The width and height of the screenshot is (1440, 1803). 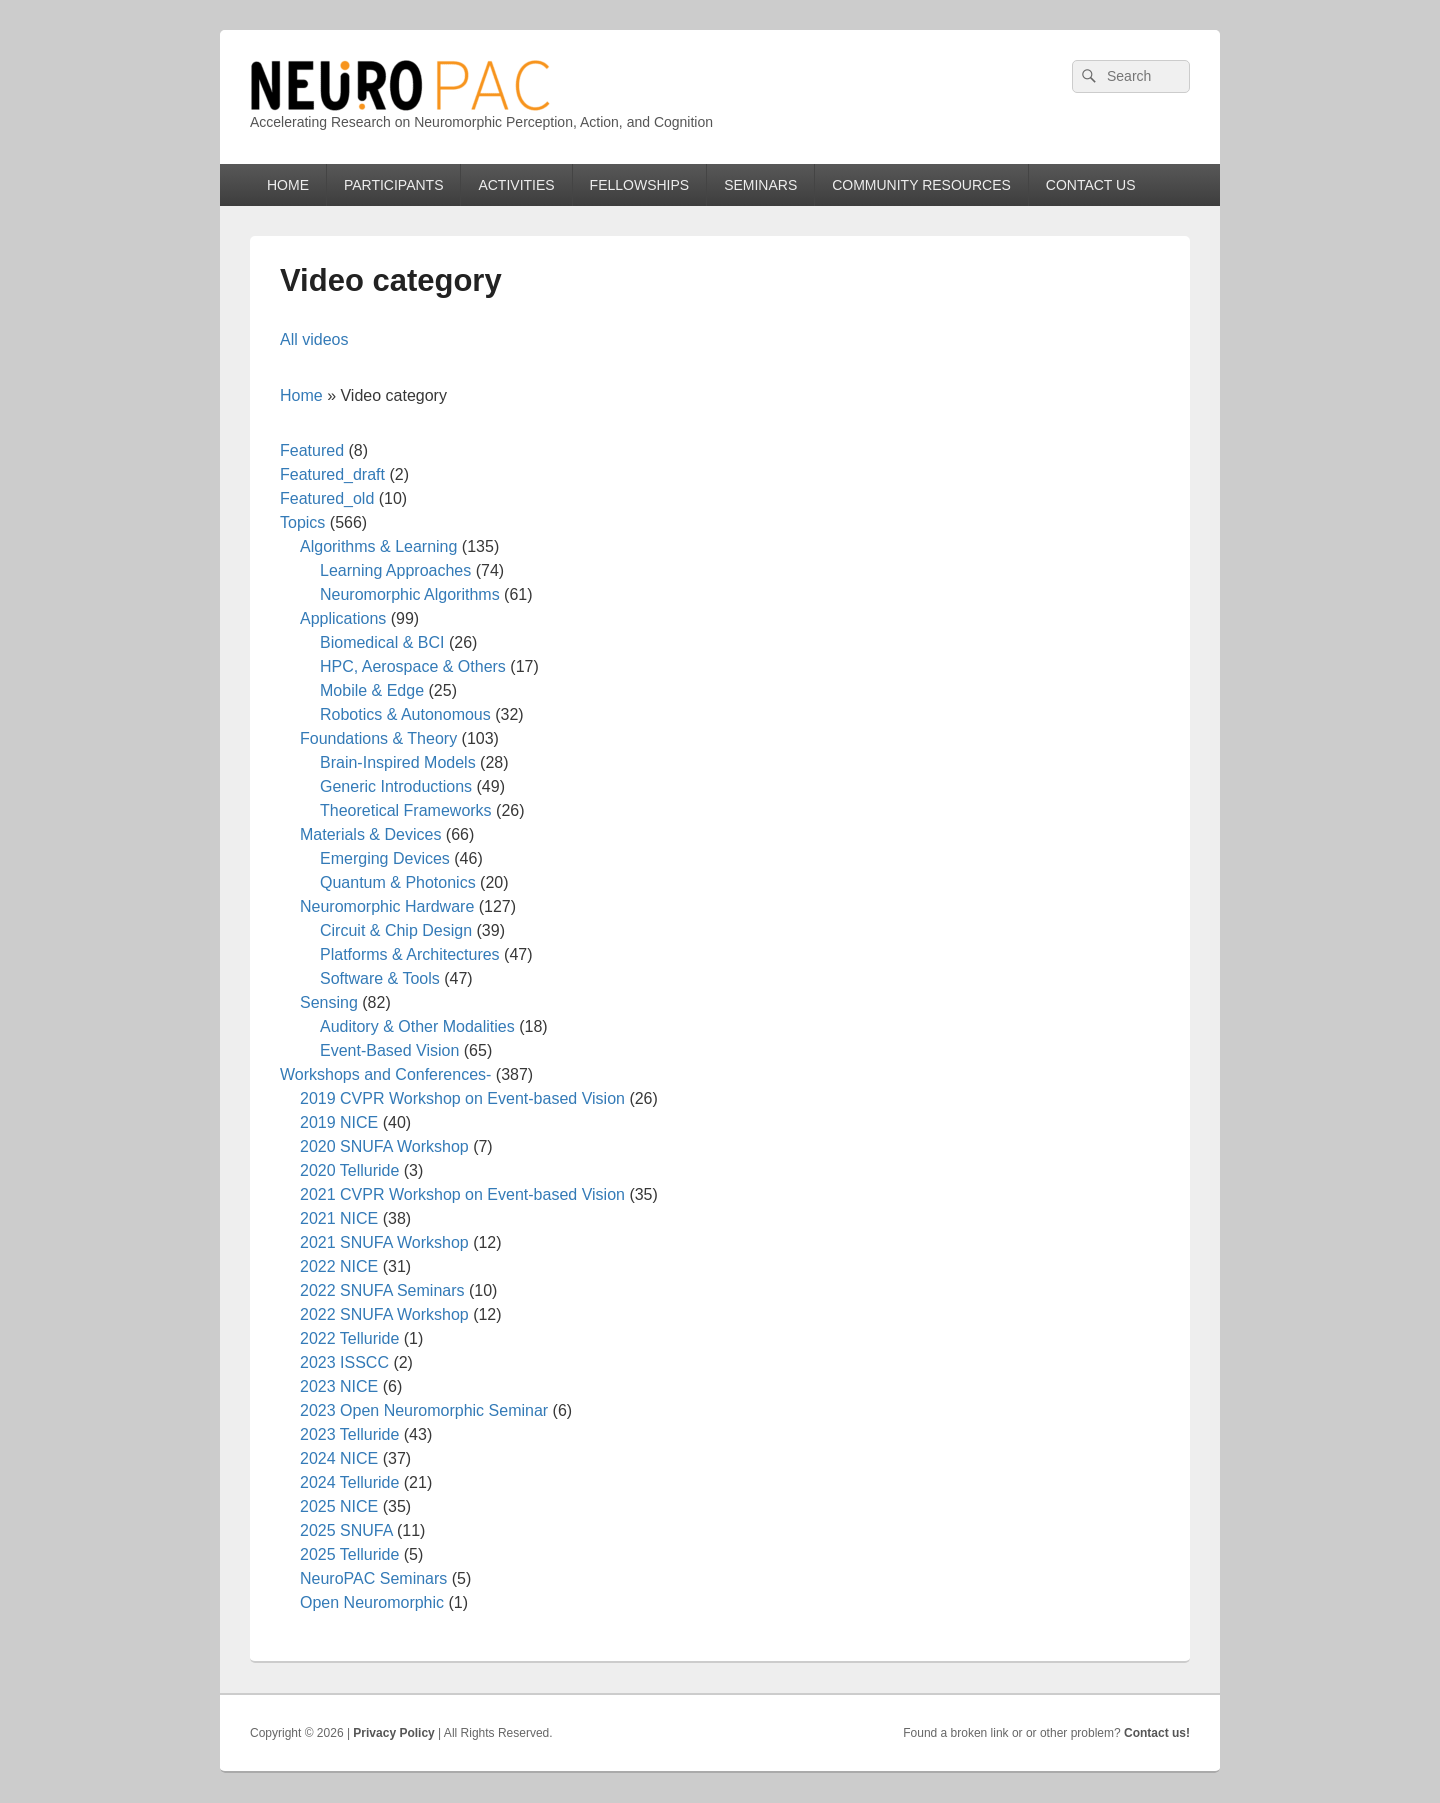 What do you see at coordinates (343, 618) in the screenshot?
I see `Applications` at bounding box center [343, 618].